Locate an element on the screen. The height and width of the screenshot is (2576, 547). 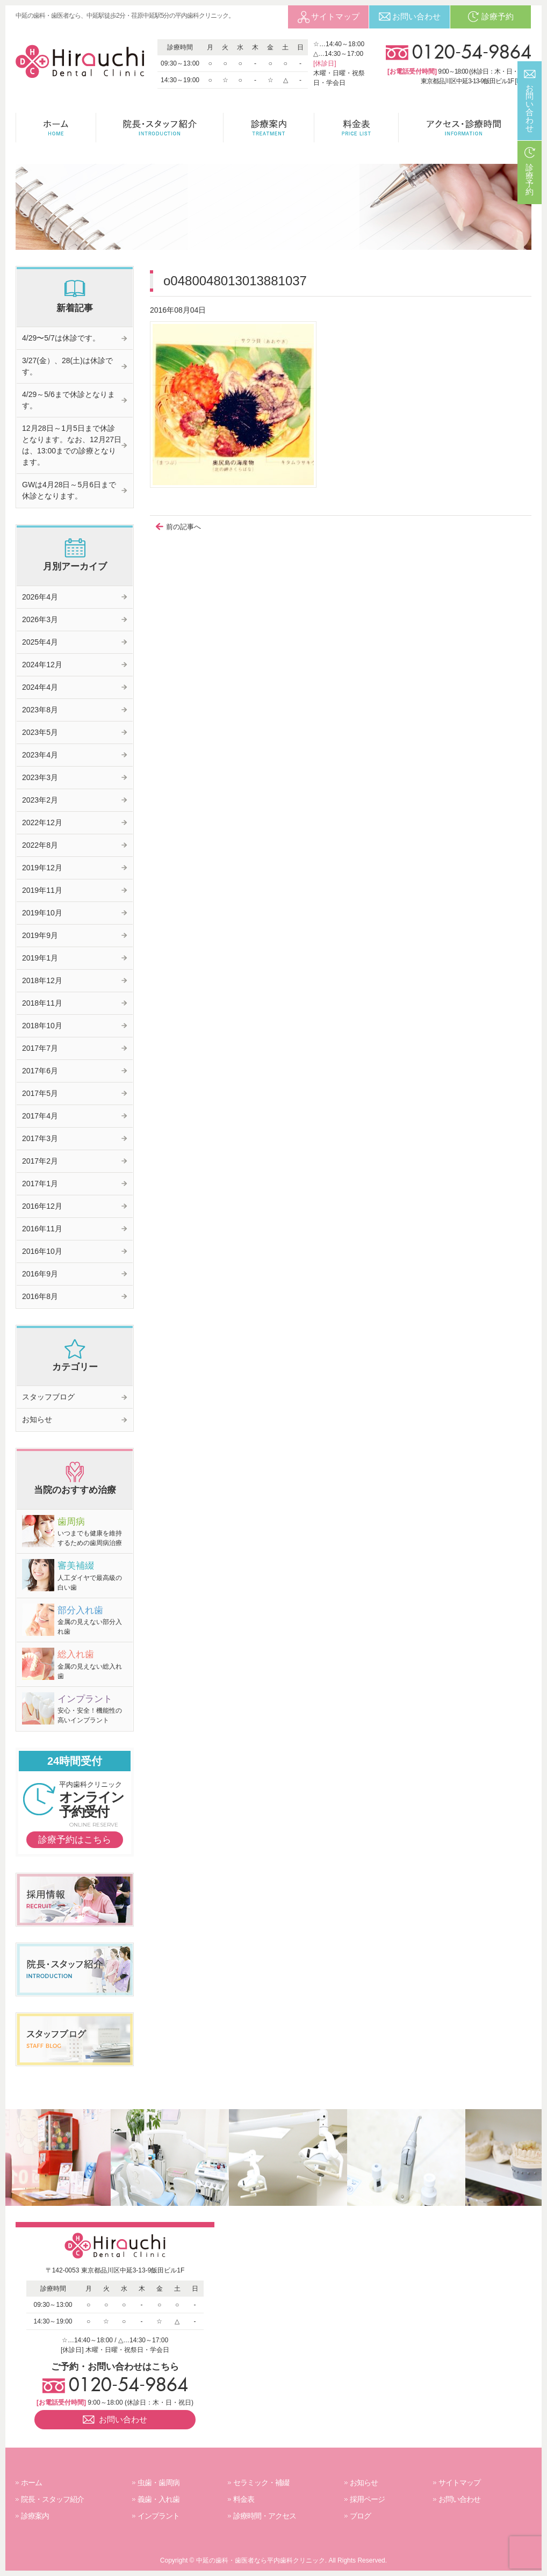
サイトマップ is located at coordinates (459, 2482).